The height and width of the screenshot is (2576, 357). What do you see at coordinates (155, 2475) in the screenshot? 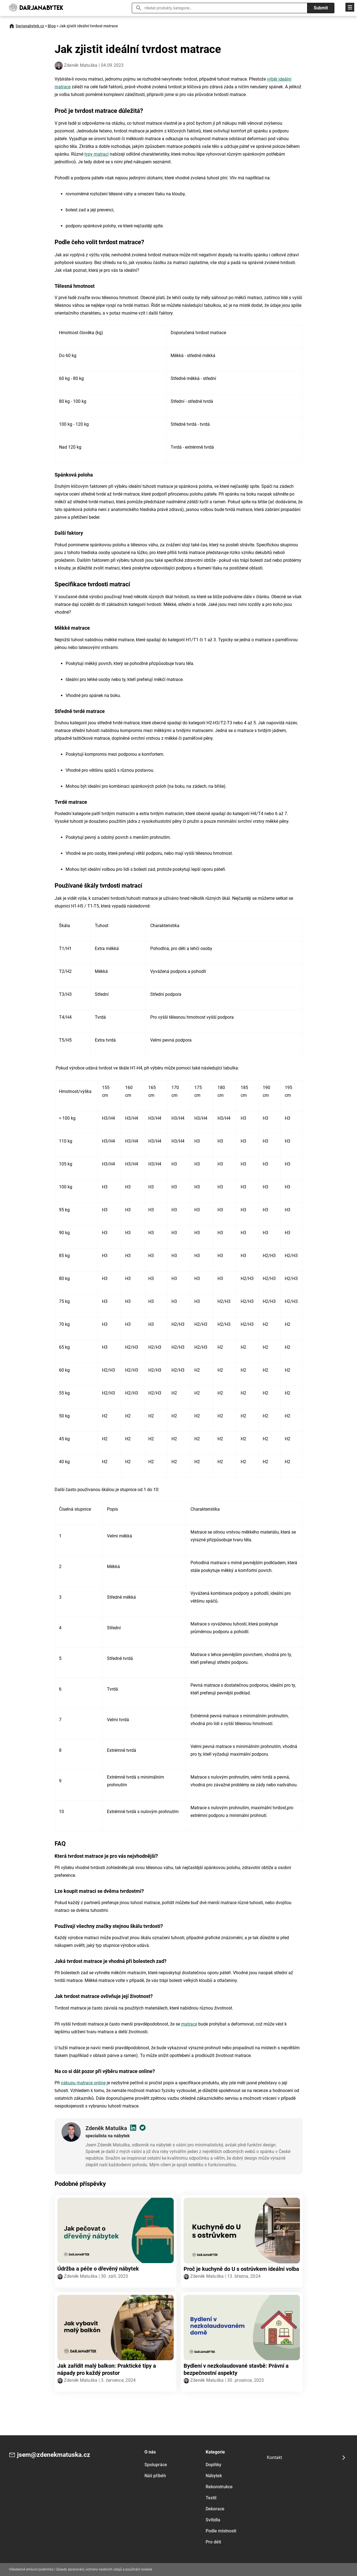
I see `Náš příběh` at bounding box center [155, 2475].